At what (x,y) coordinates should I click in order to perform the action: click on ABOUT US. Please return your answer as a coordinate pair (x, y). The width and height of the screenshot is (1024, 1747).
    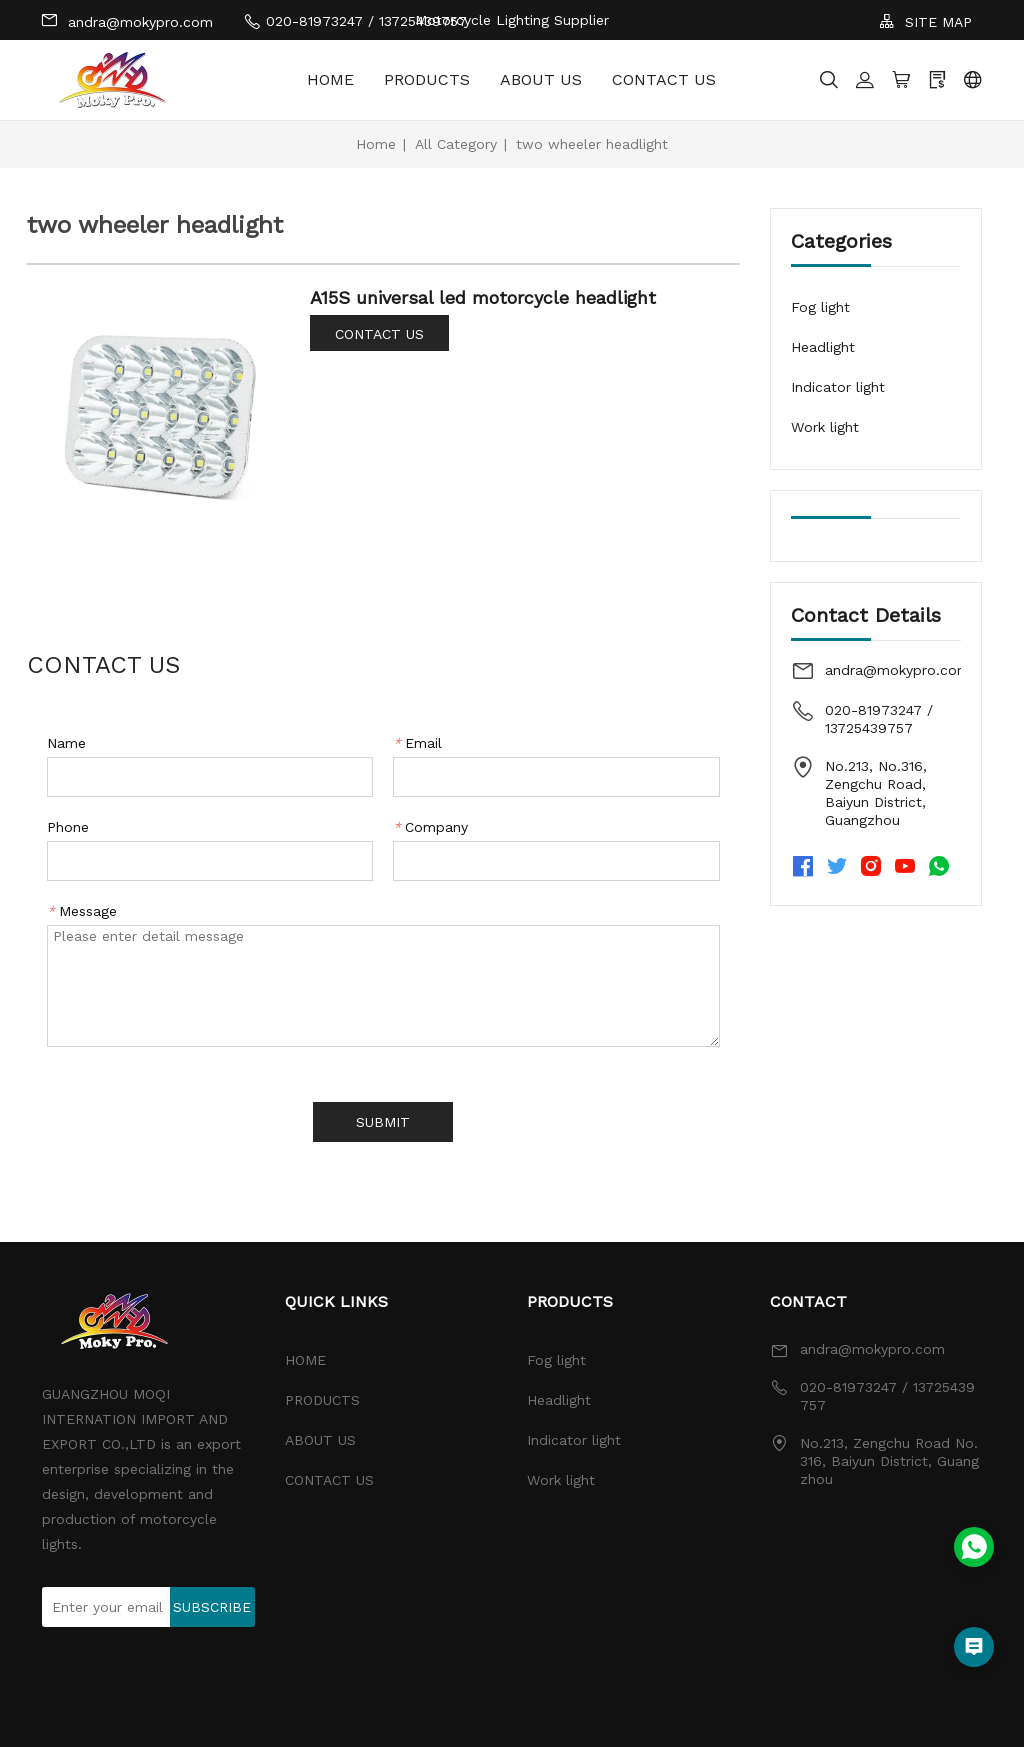
    Looking at the image, I should click on (541, 79).